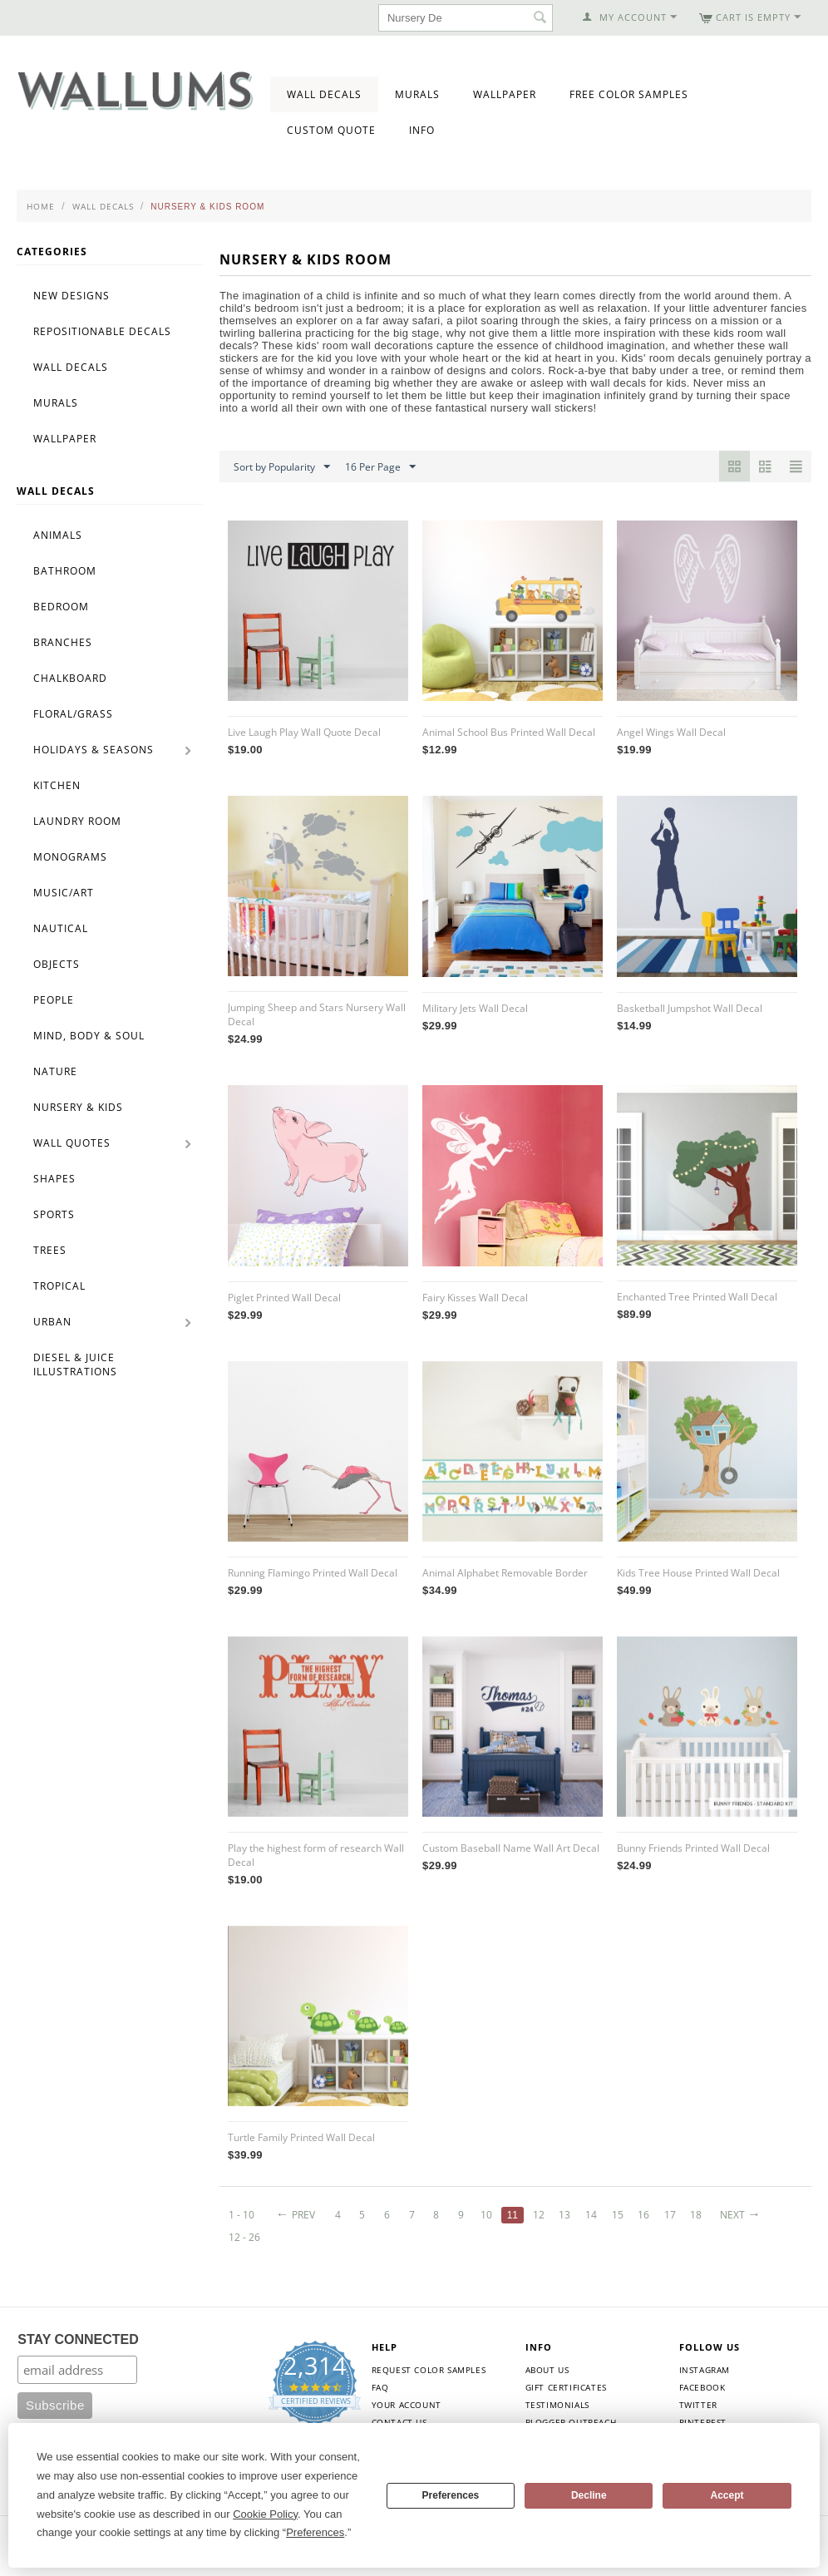 This screenshot has height=2576, width=828. Describe the element at coordinates (54, 1179) in the screenshot. I see `Shapes` at that location.